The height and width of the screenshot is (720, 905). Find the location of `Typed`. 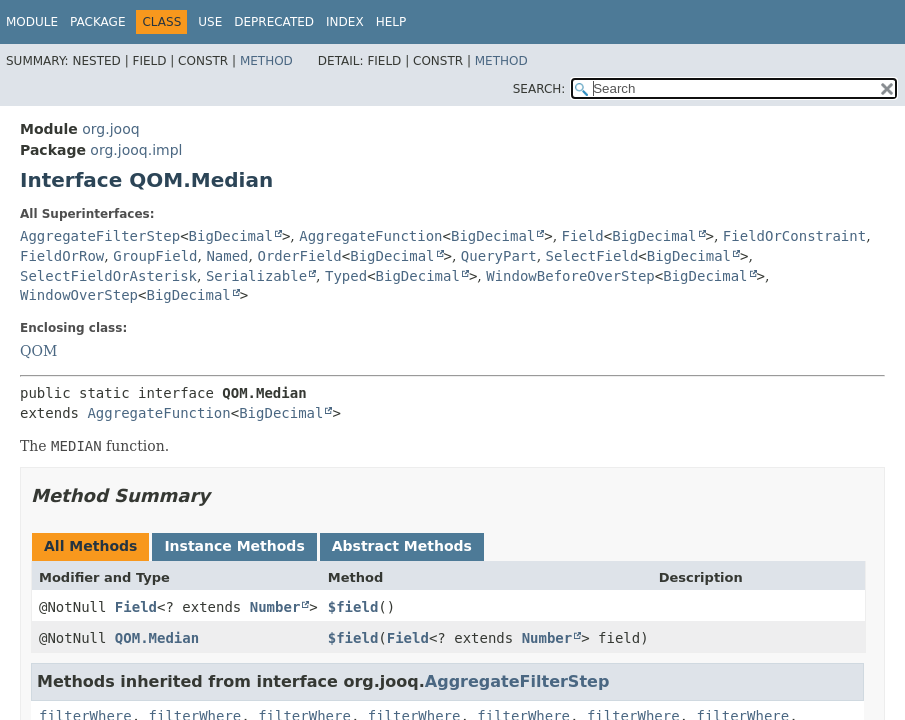

Typed is located at coordinates (346, 276).